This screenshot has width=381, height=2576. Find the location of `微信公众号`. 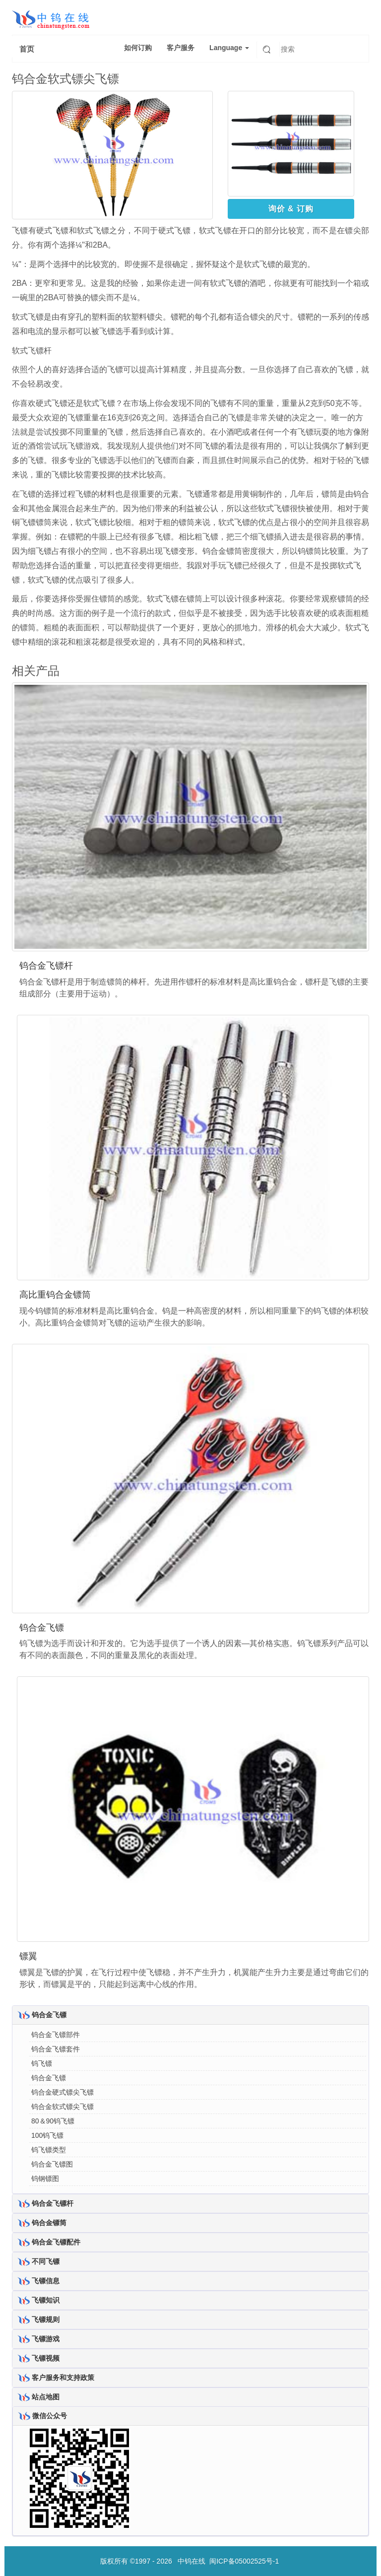

微信公众号 is located at coordinates (49, 2416).